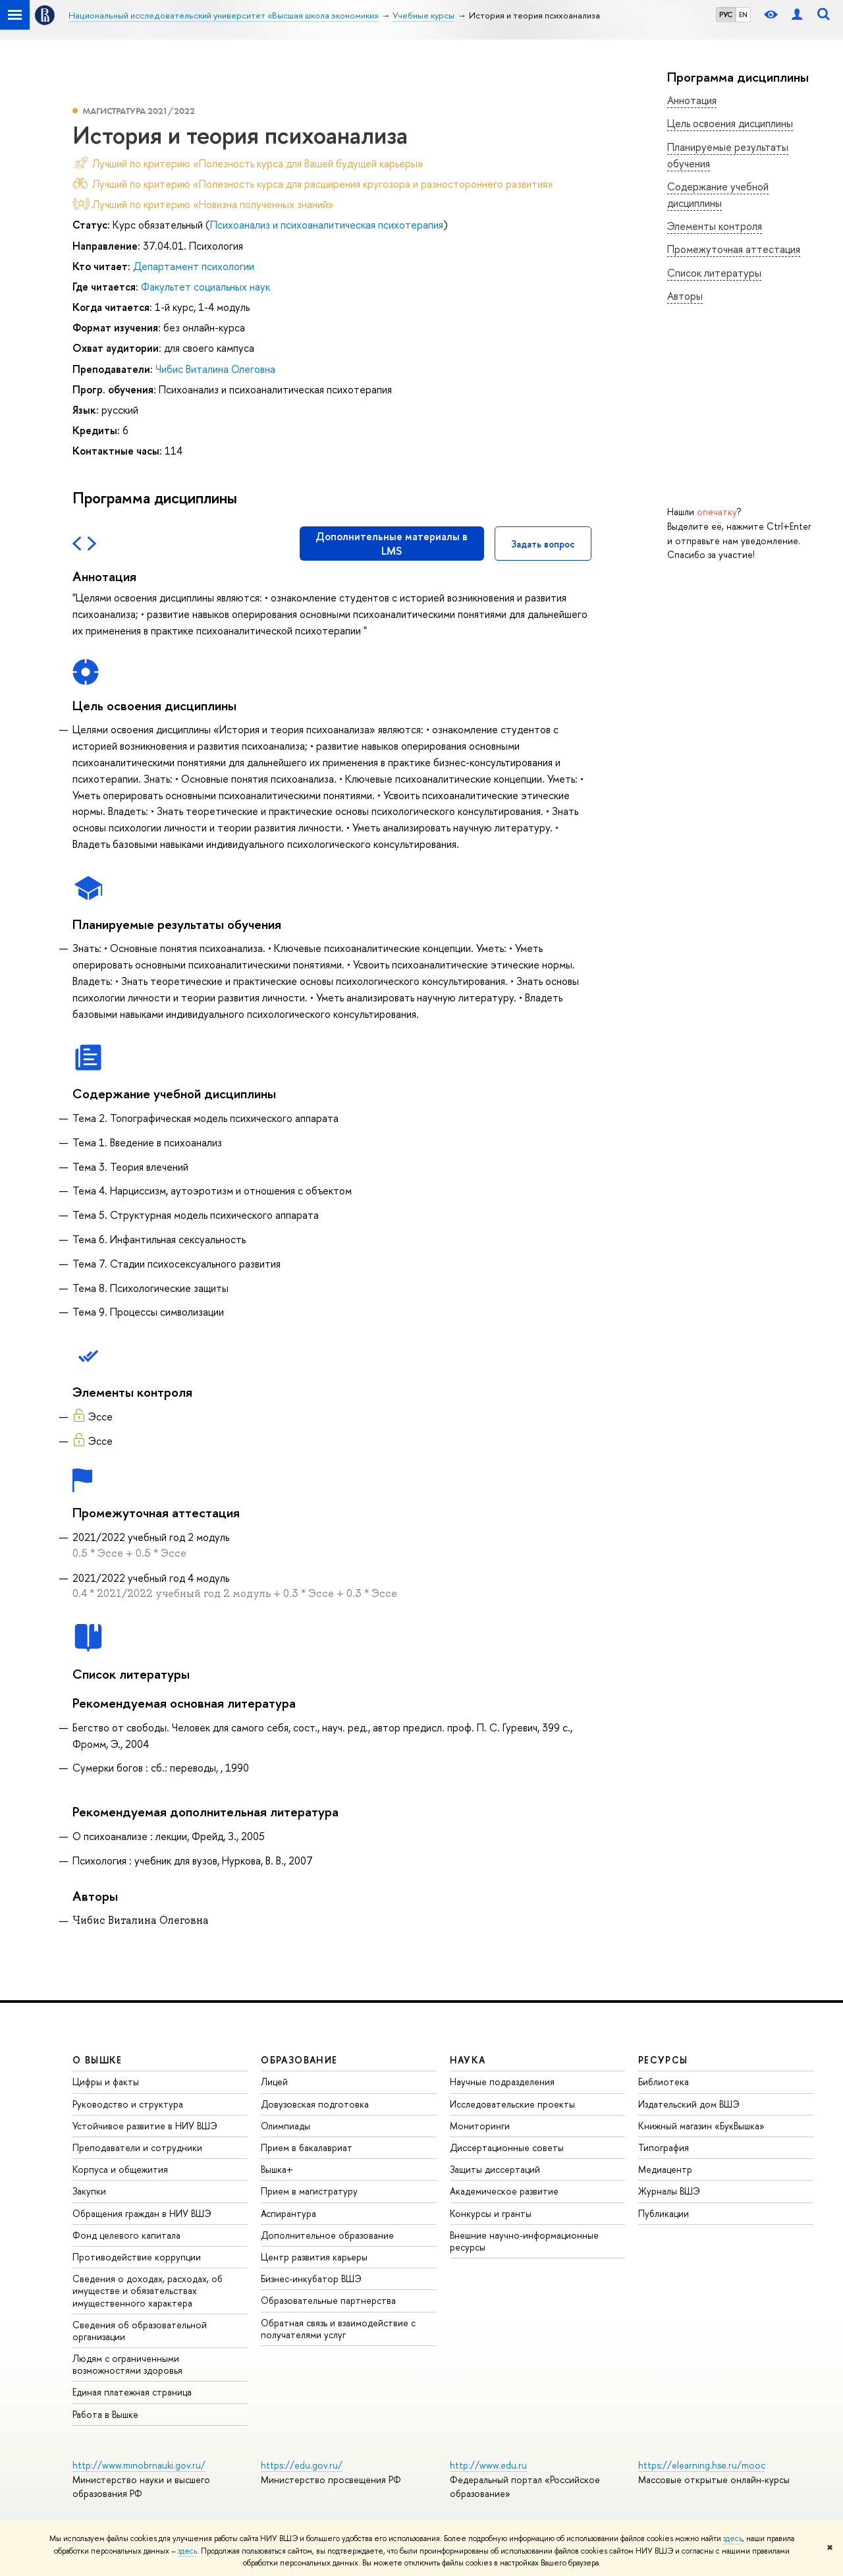  What do you see at coordinates (743, 14) in the screenshot?
I see `EN` at bounding box center [743, 14].